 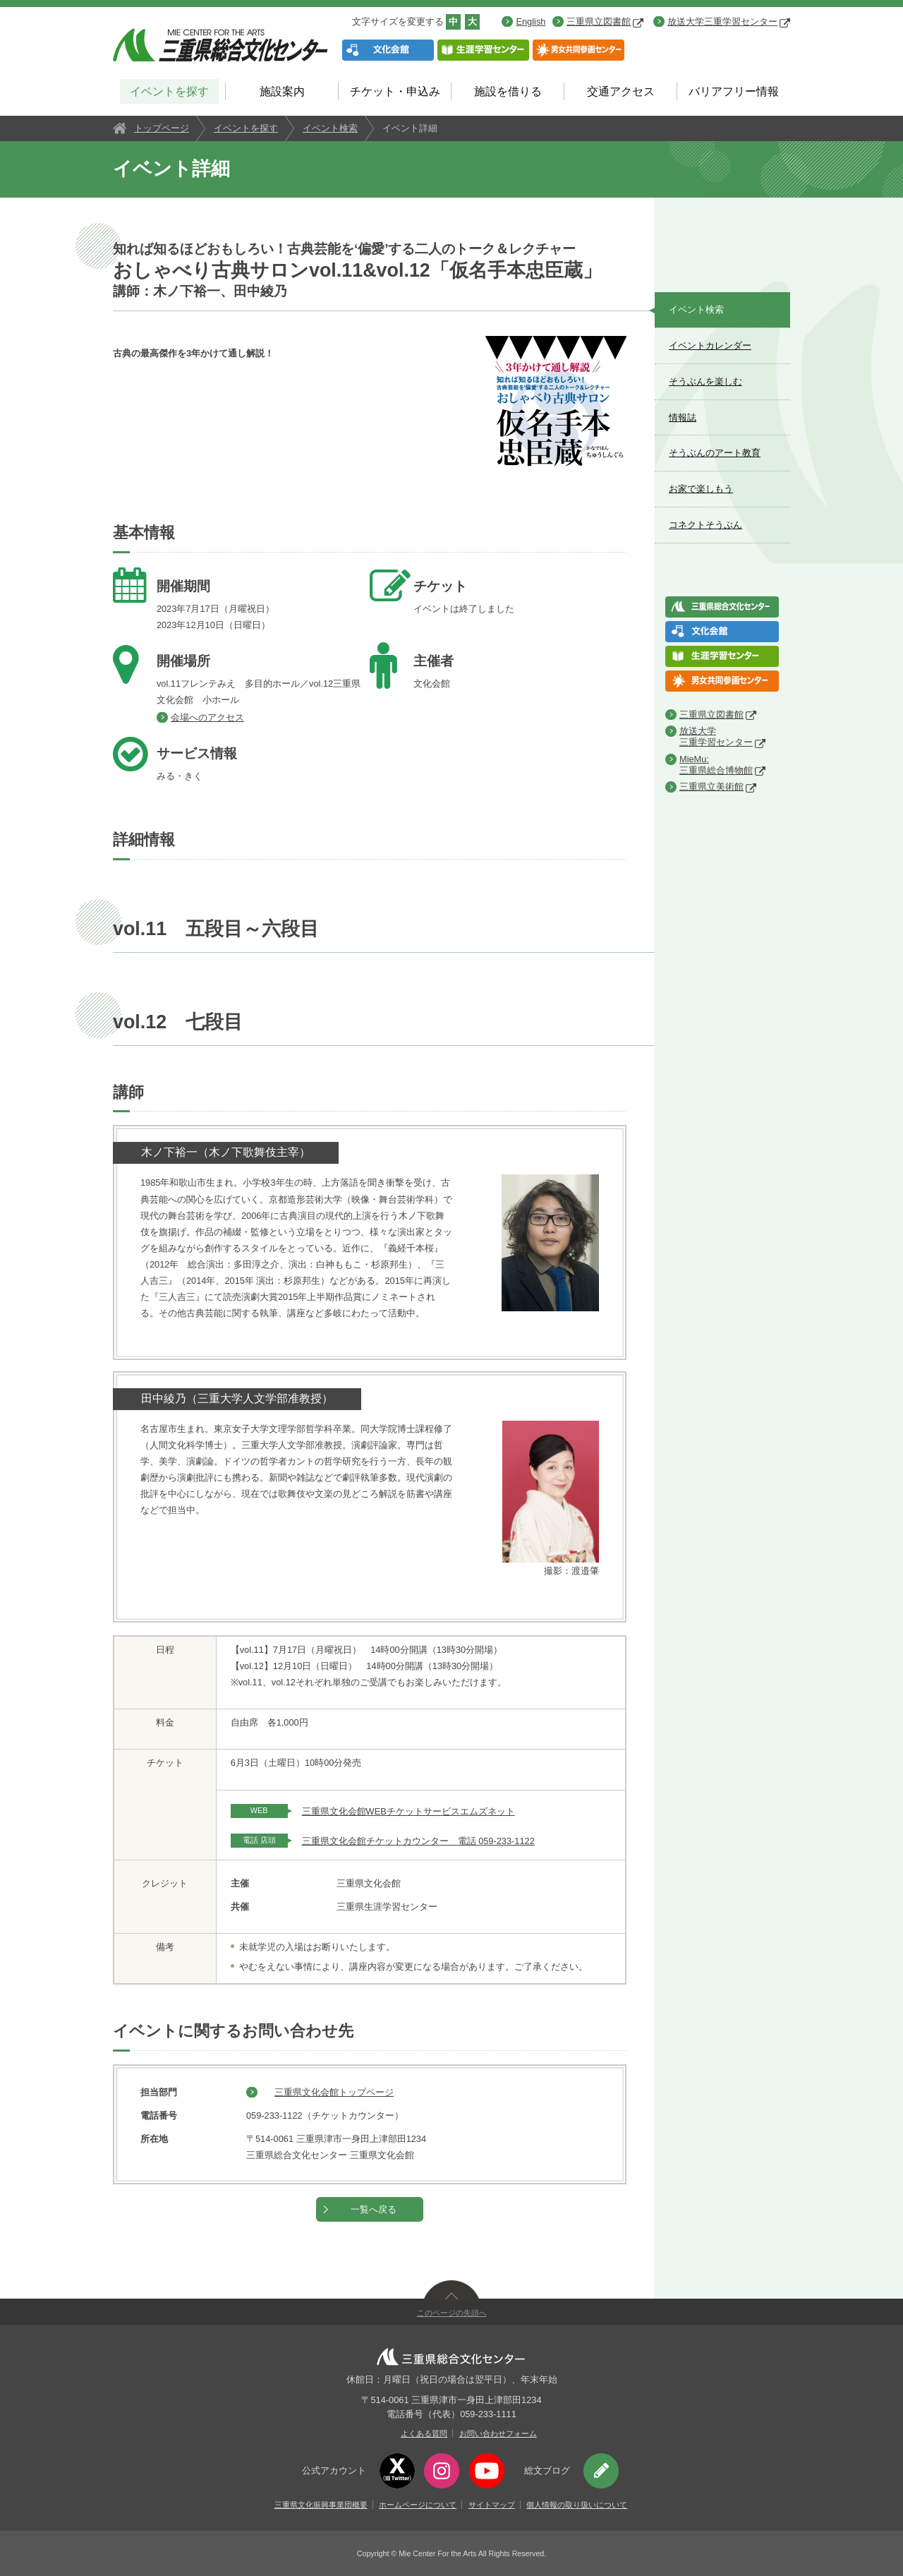 What do you see at coordinates (334, 2092) in the screenshot?
I see `三重県文化会館トップページ` at bounding box center [334, 2092].